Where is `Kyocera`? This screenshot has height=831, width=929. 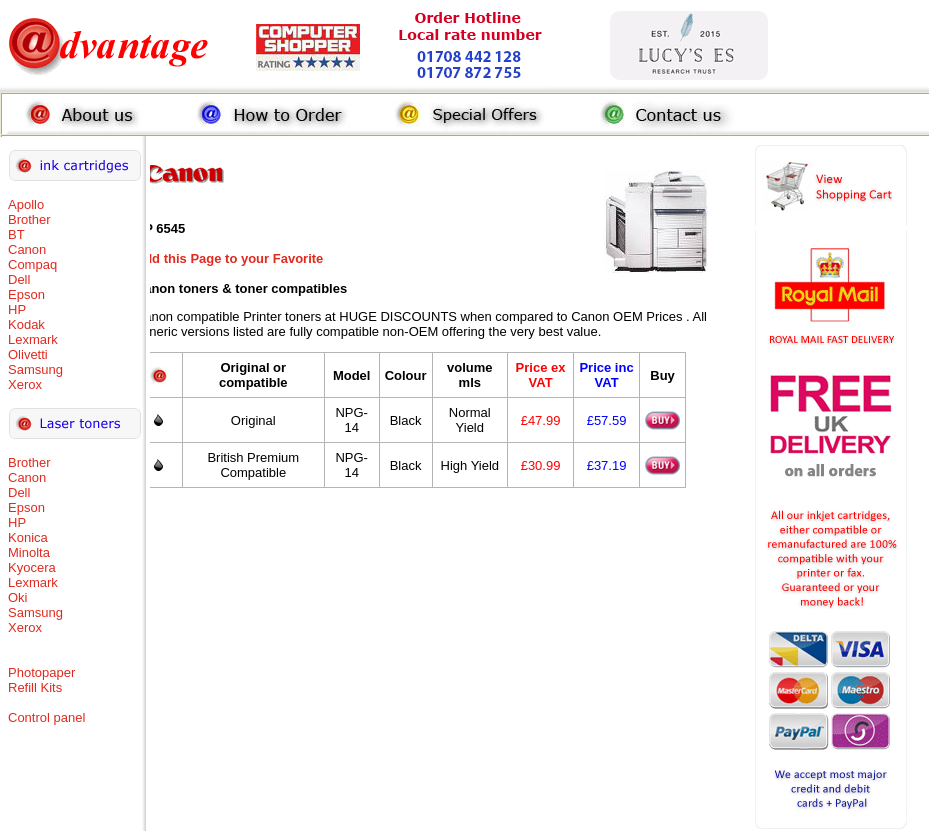
Kyocera is located at coordinates (32, 567).